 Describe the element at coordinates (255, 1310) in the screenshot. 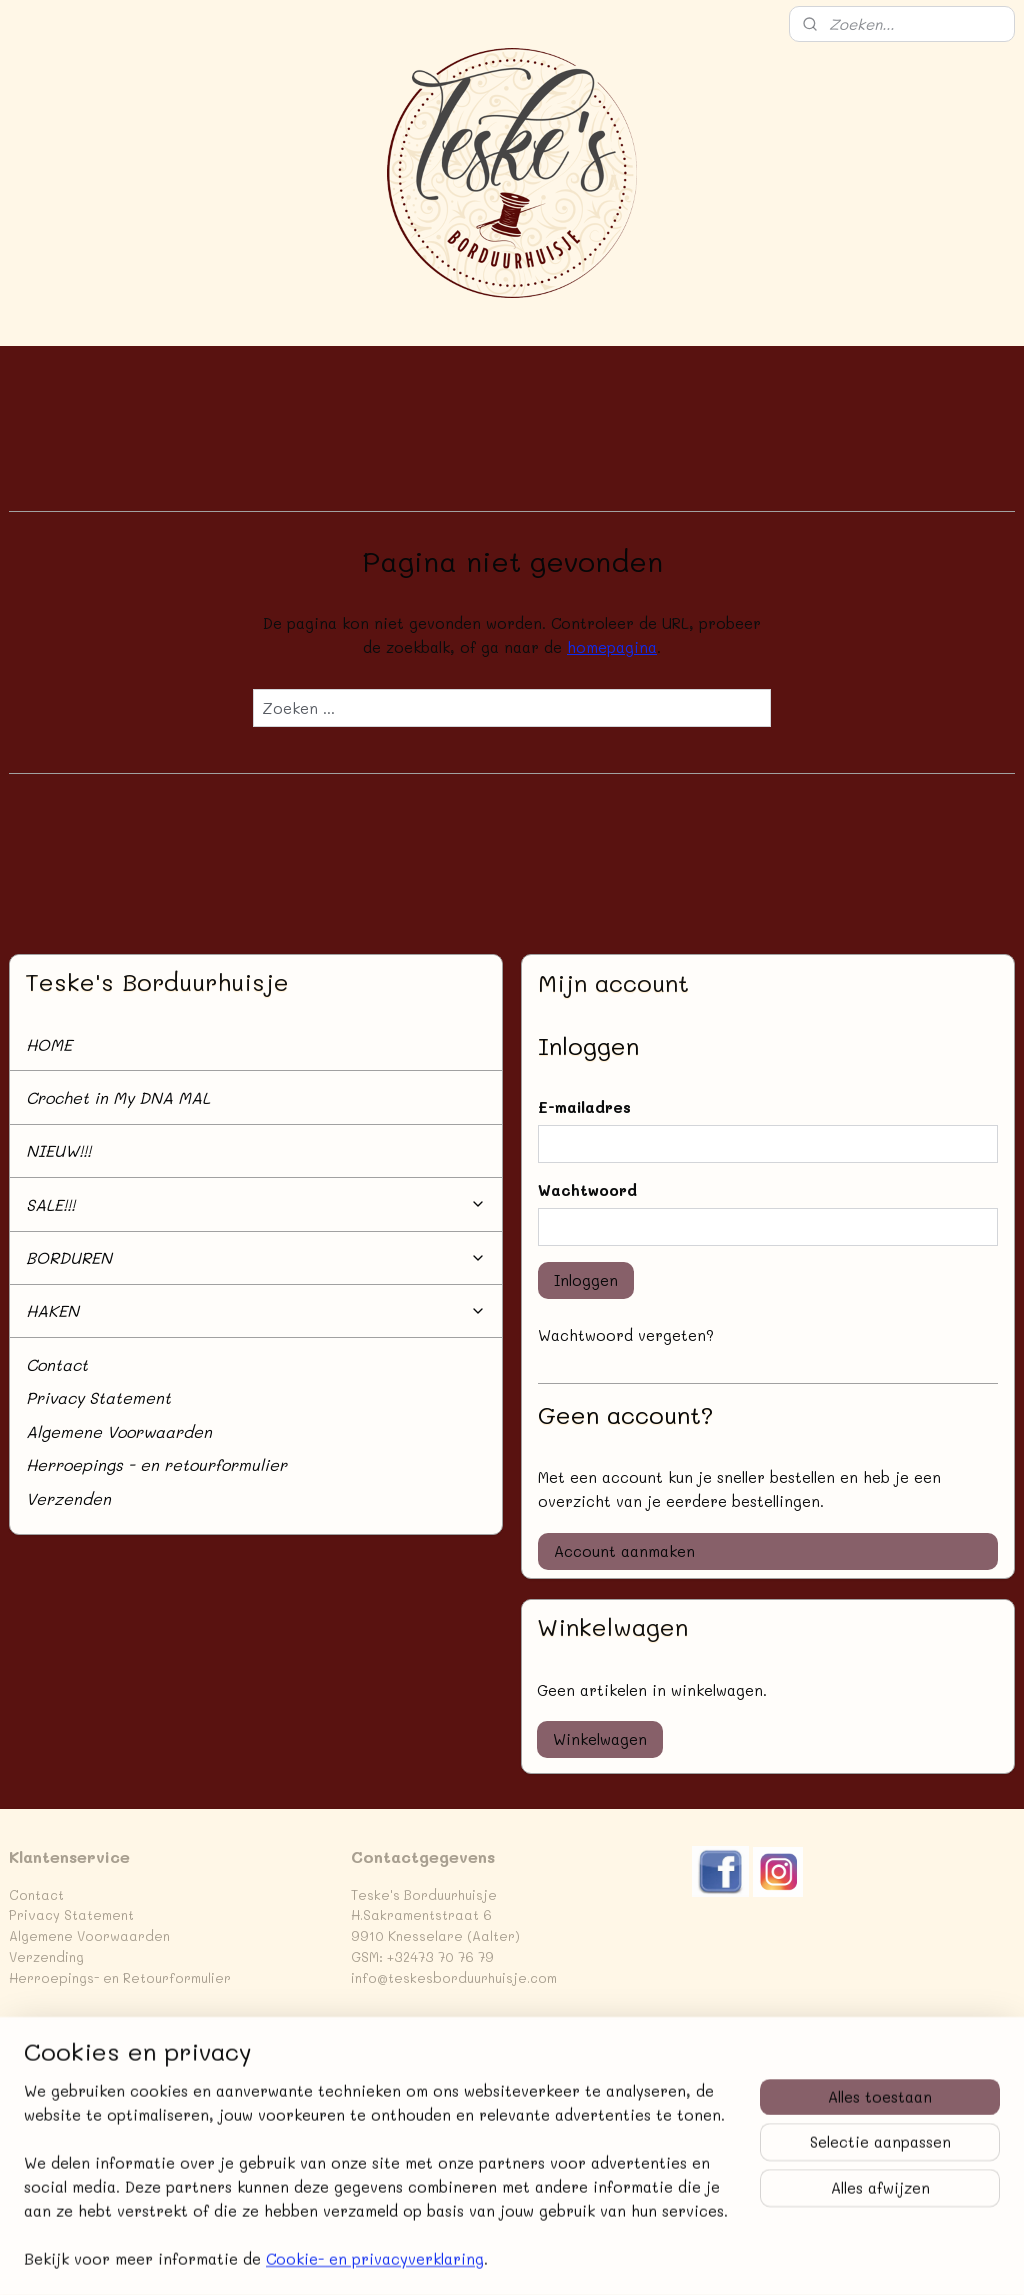

I see `HAKEN` at that location.